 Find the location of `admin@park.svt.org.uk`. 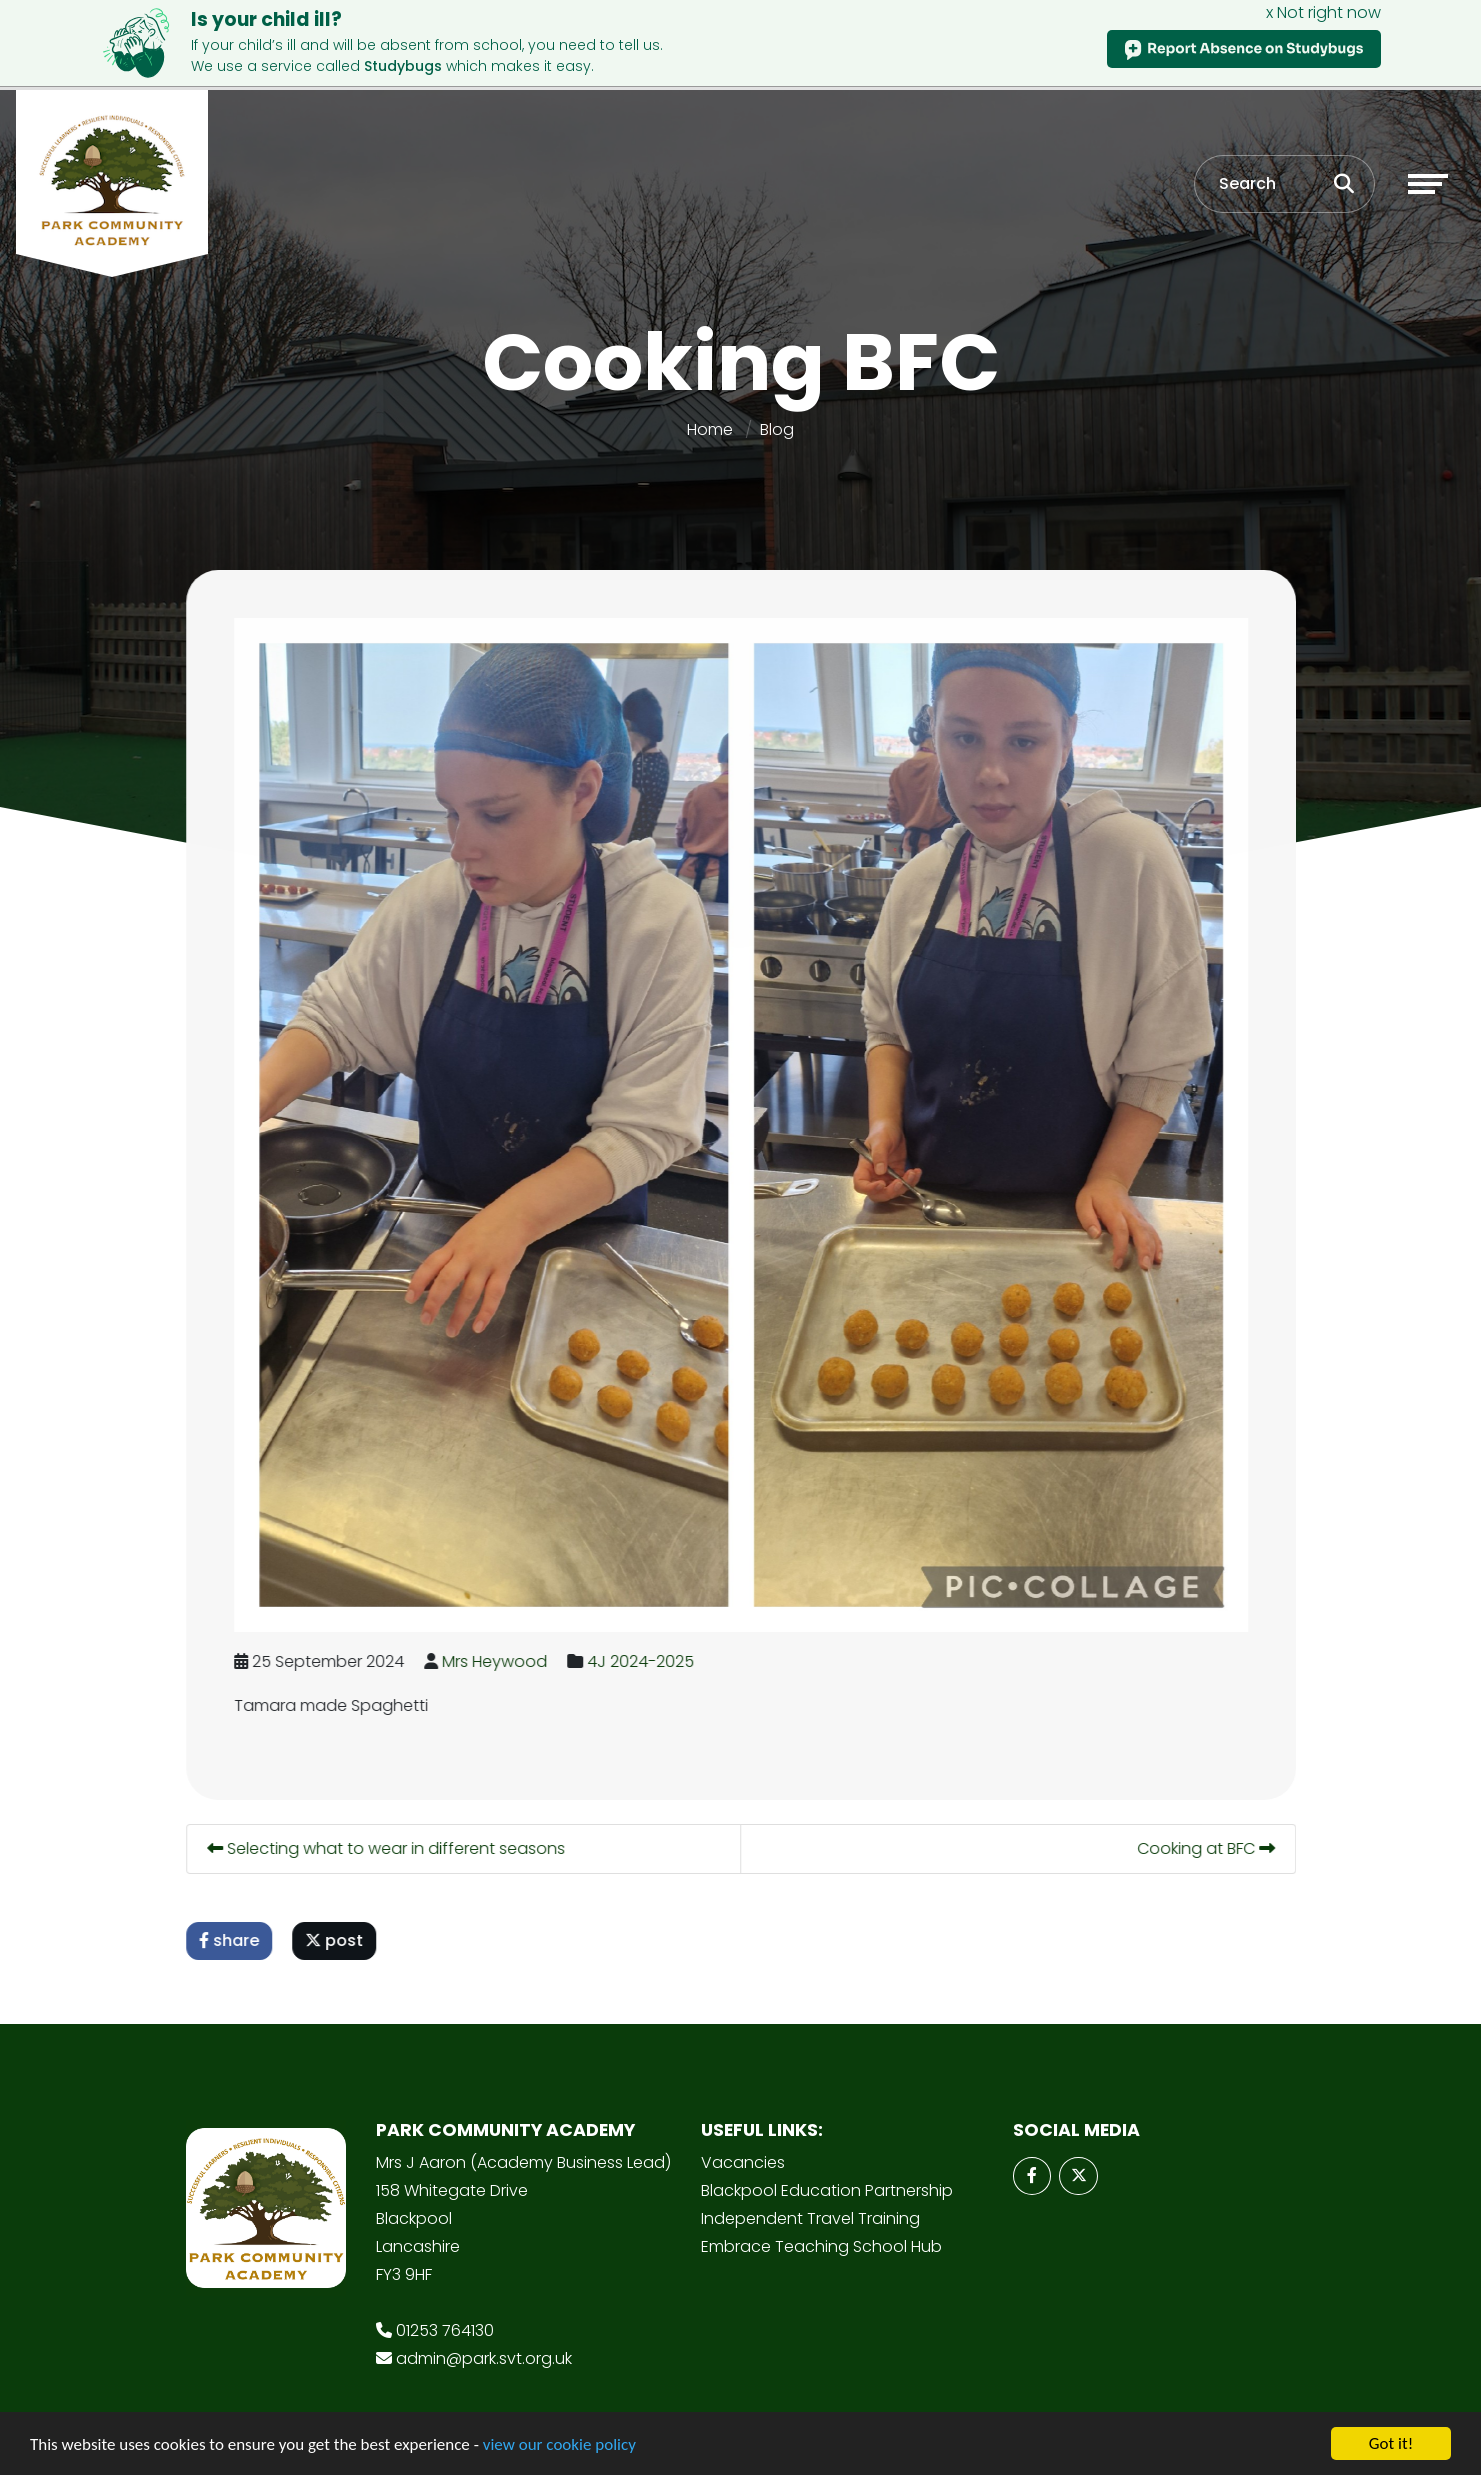

admin@park.svt.org.uk is located at coordinates (484, 2344).